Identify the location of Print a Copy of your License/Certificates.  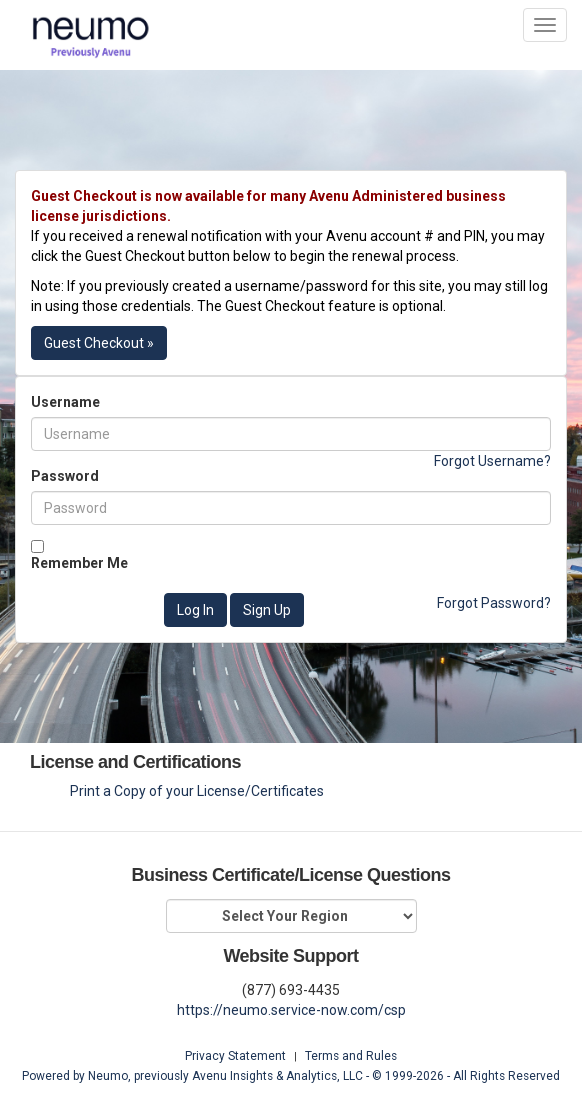
(197, 791).